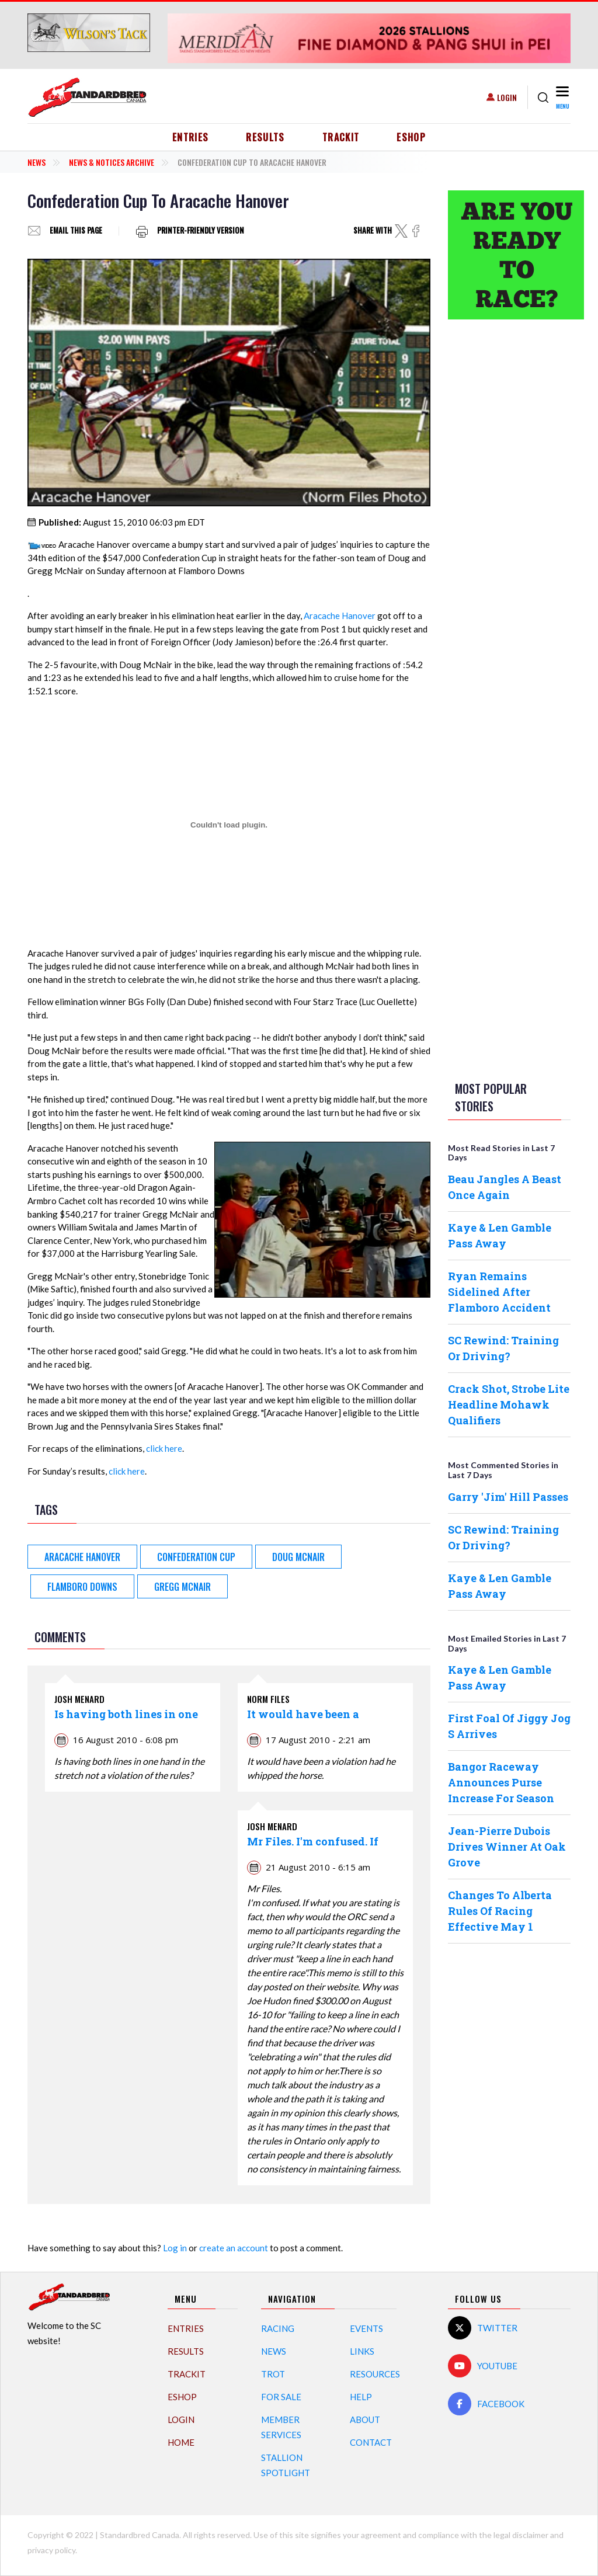 The width and height of the screenshot is (598, 2576). Describe the element at coordinates (508, 1497) in the screenshot. I see `Garry 'Jim' Hill Passes` at that location.